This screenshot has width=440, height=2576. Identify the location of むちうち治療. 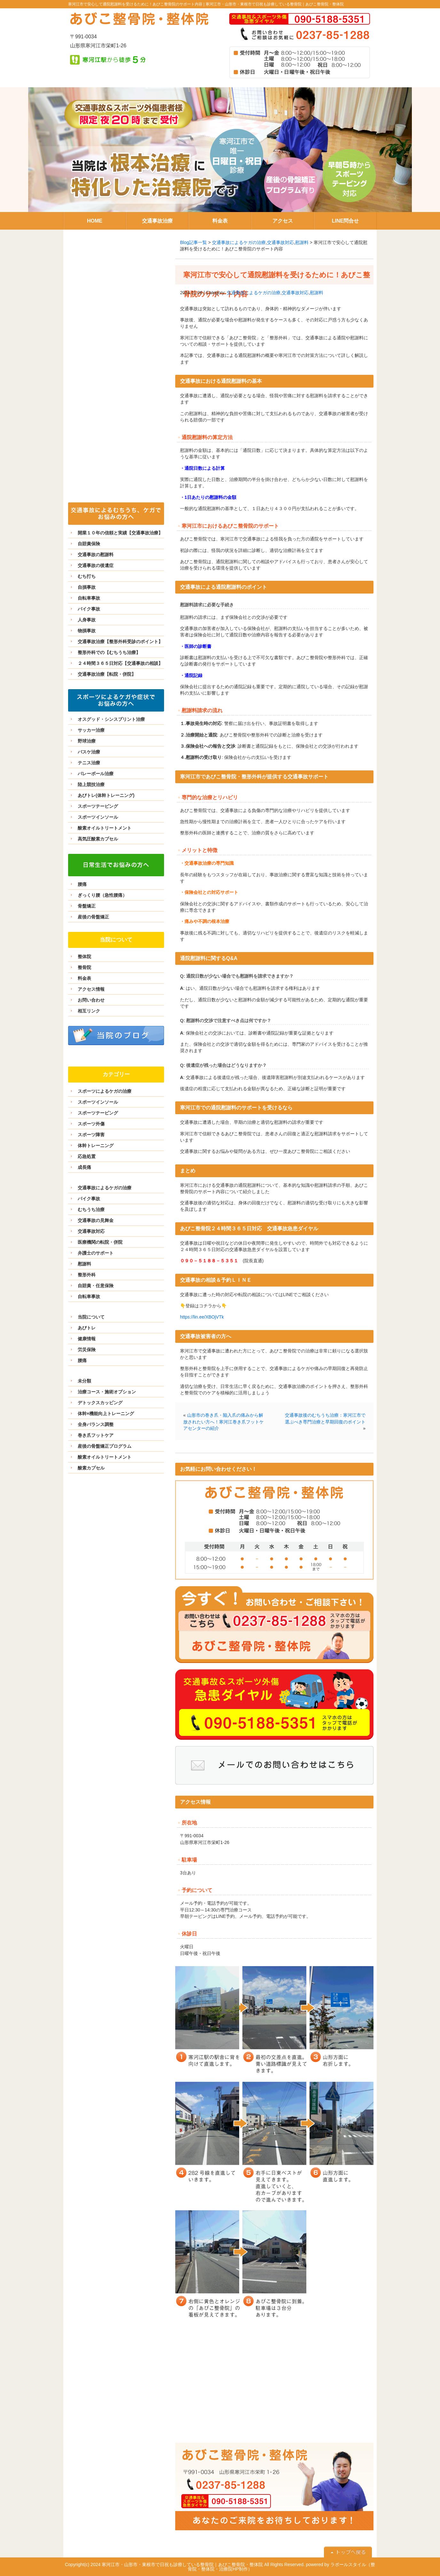
(91, 1209).